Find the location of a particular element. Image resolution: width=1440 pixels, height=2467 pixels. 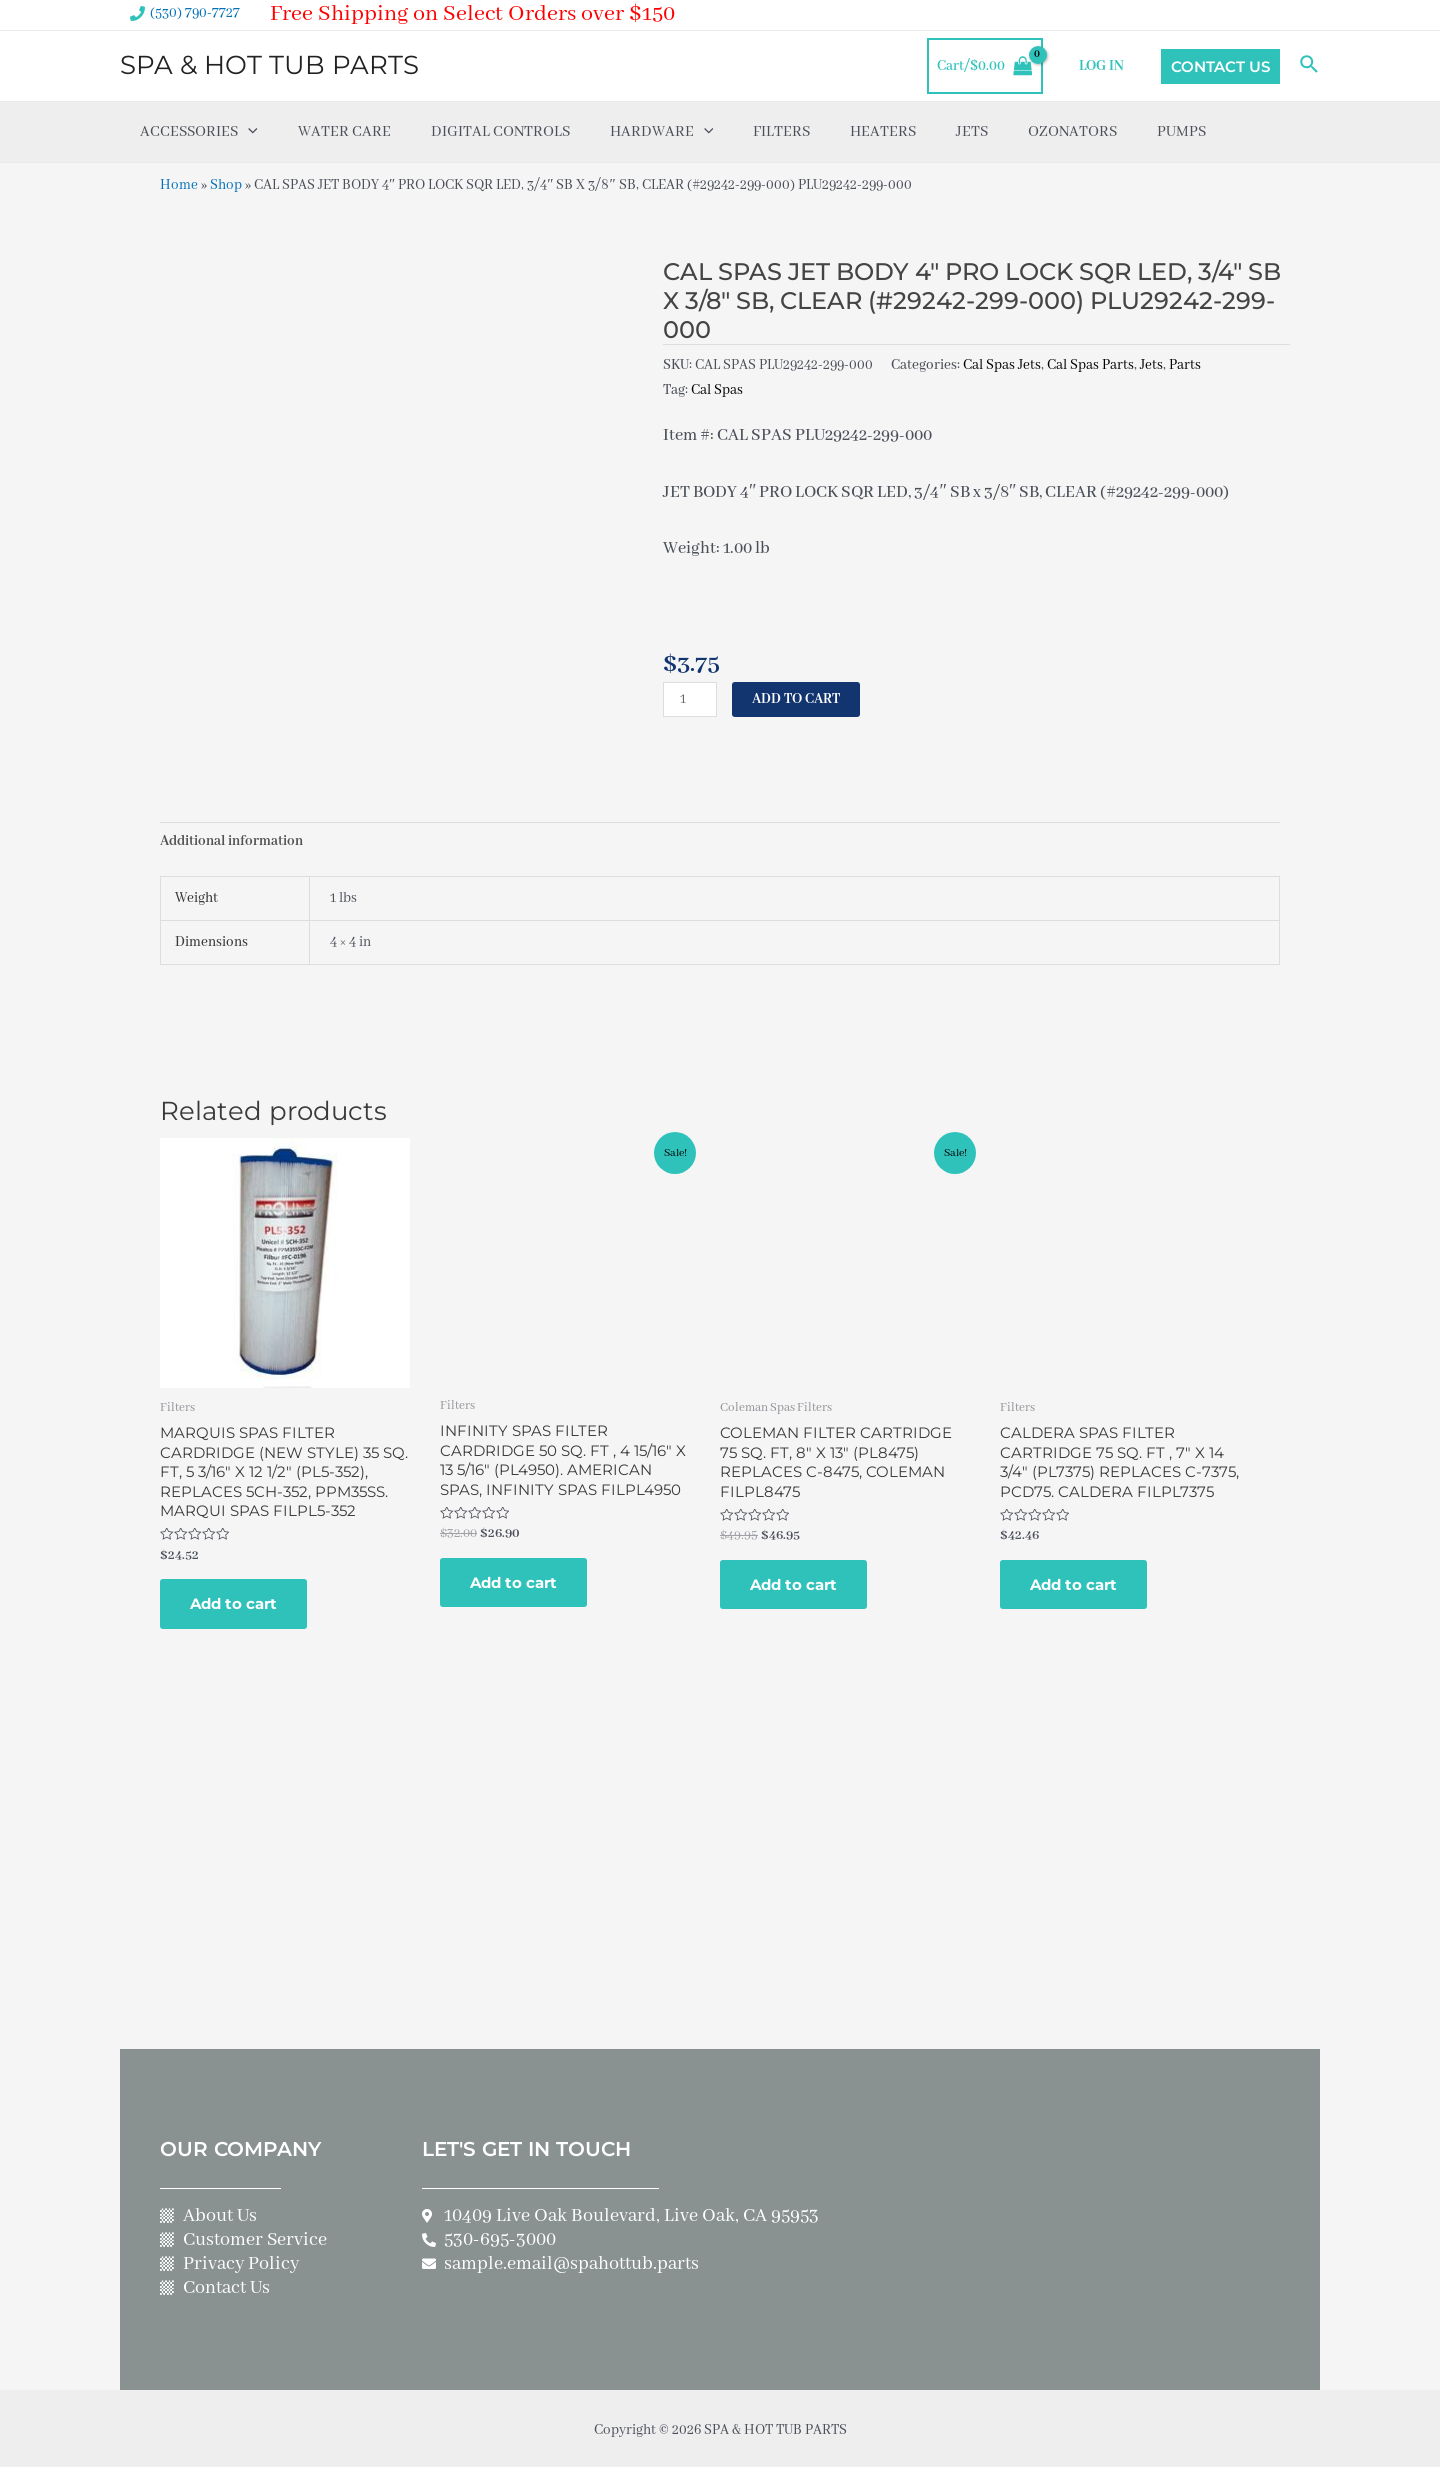

[Search icon link] is located at coordinates (1310, 66).